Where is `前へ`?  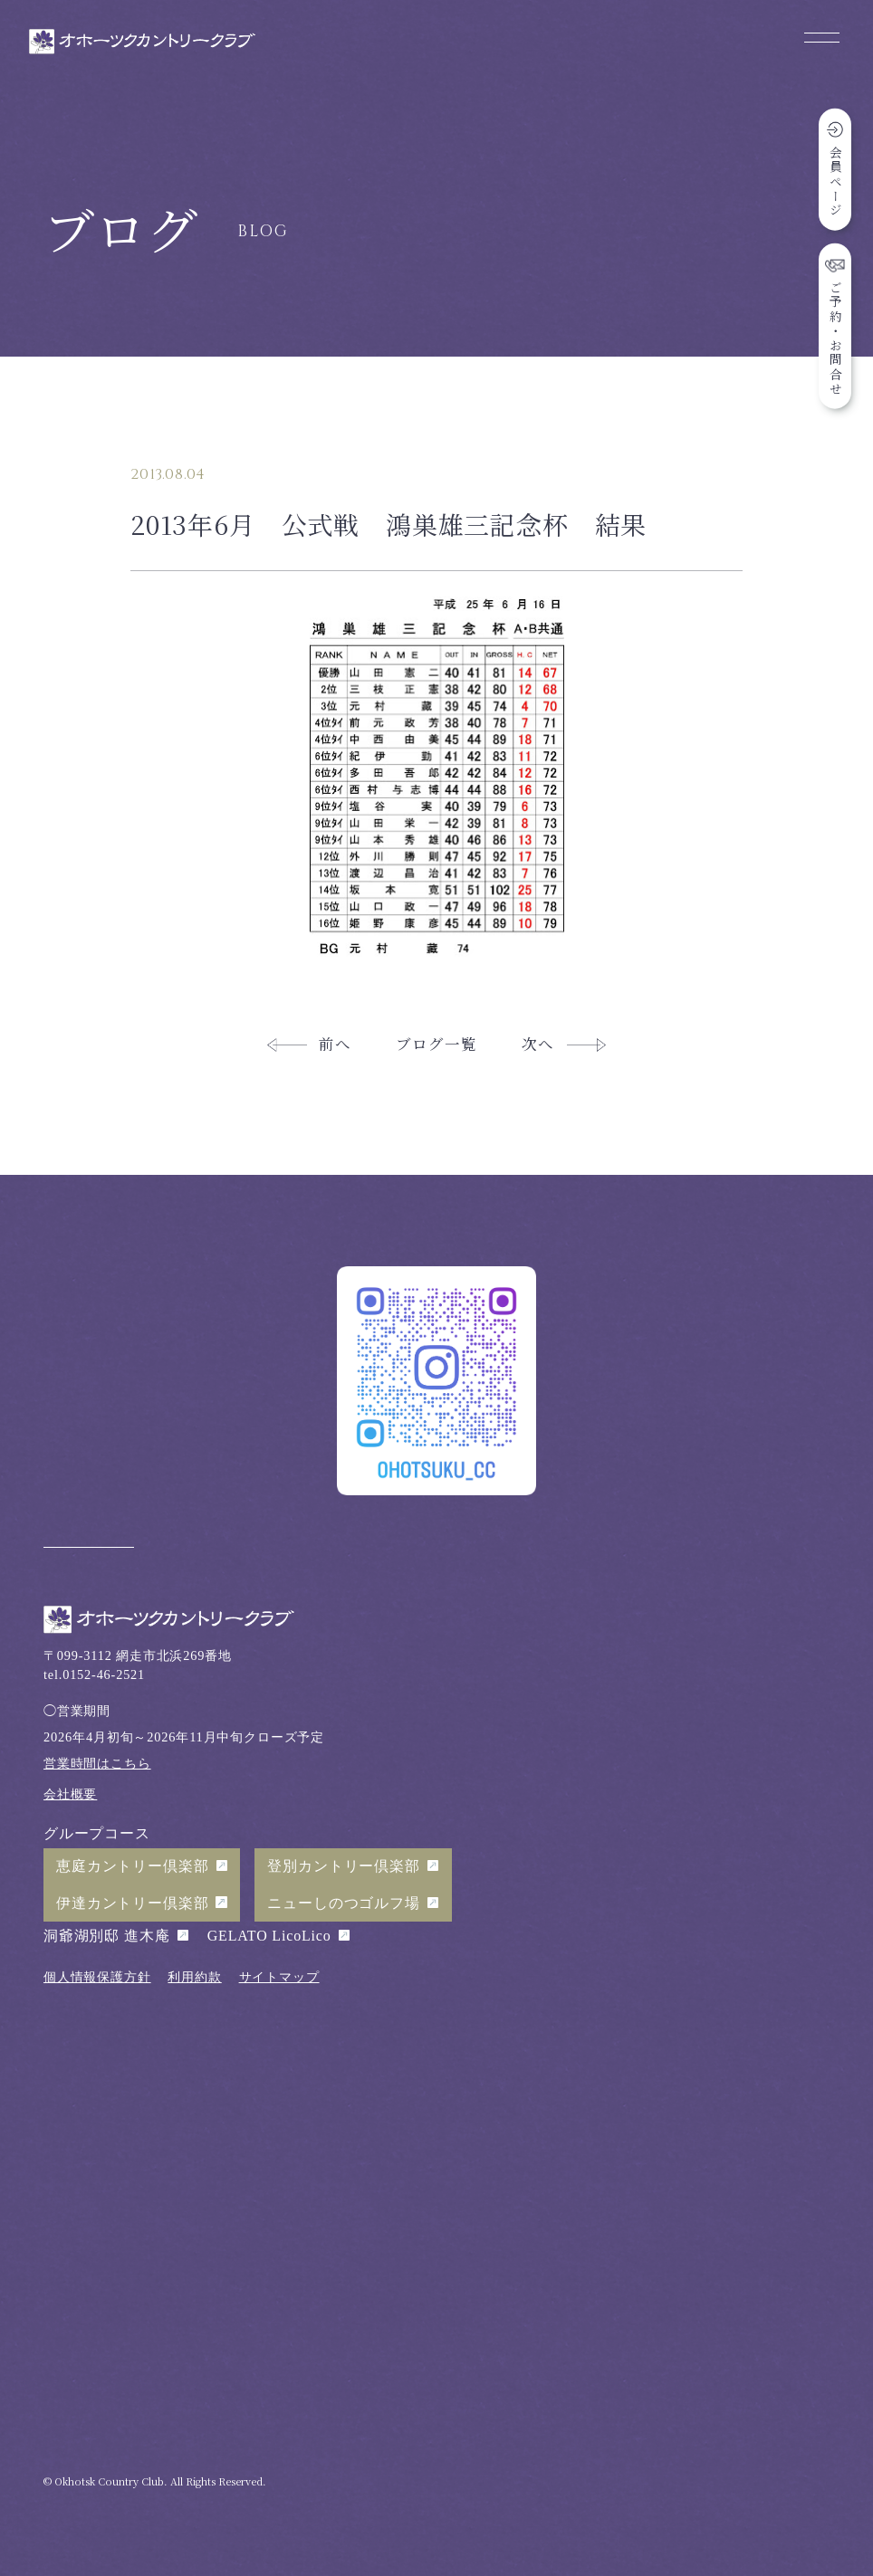
前へ is located at coordinates (335, 1043).